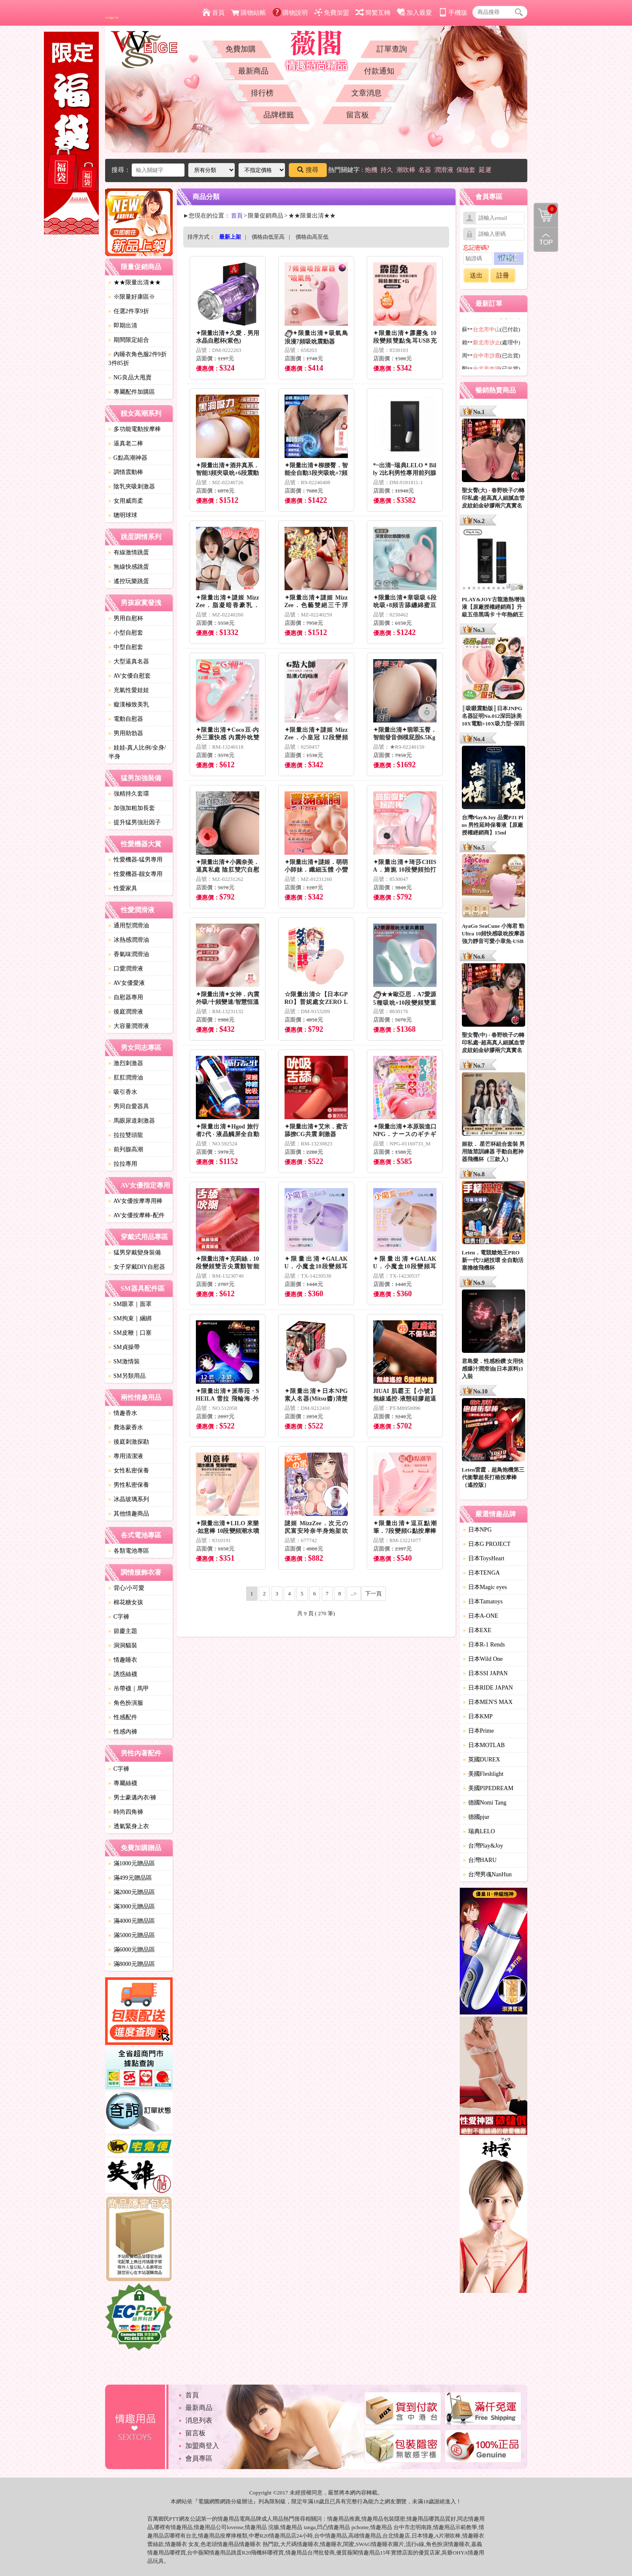 The image size is (632, 2576). I want to click on 口愛潤滑液, so click(125, 968).